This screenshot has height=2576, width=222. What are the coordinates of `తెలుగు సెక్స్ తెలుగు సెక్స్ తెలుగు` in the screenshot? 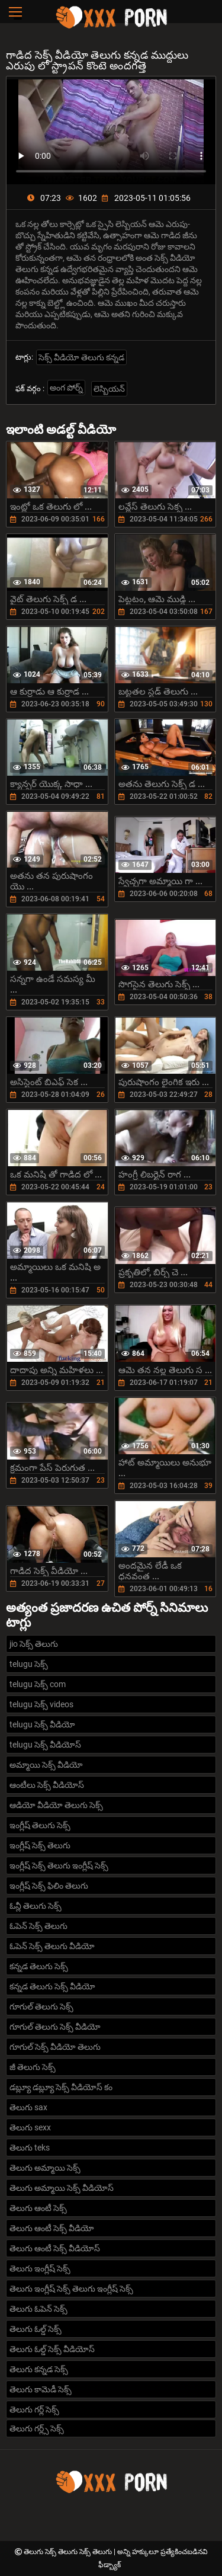 It's located at (69, 2552).